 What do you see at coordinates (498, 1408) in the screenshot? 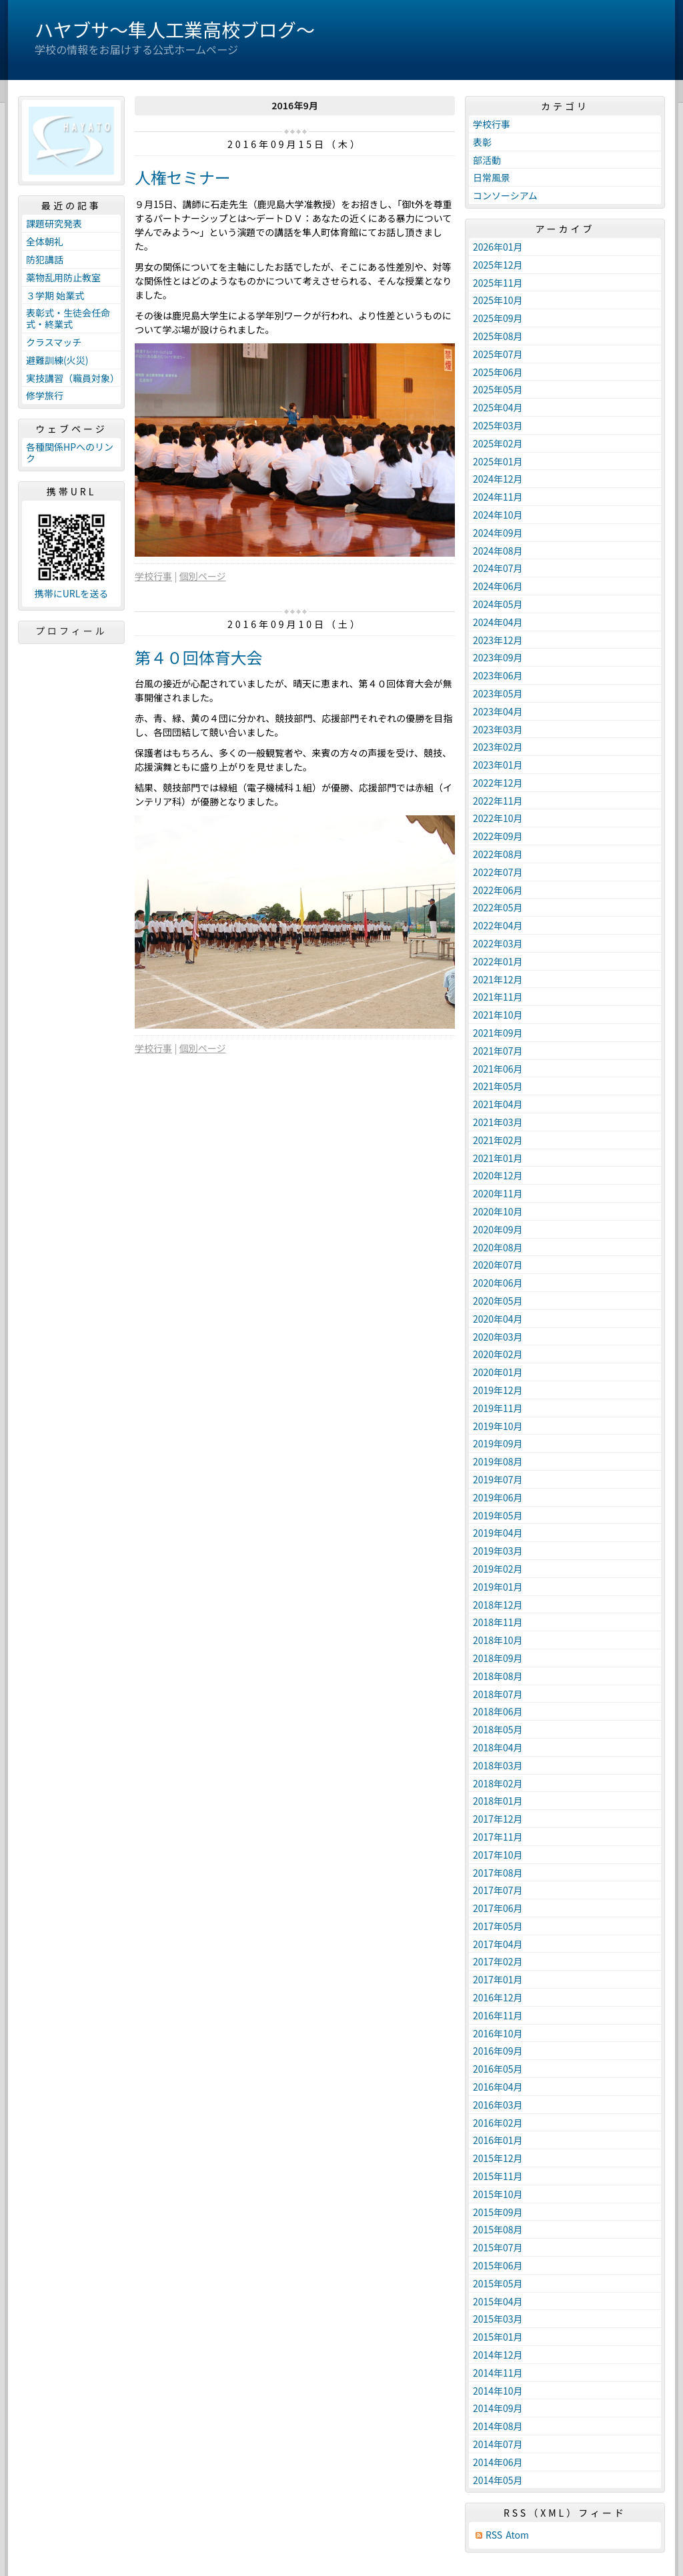
I see `2019年11月` at bounding box center [498, 1408].